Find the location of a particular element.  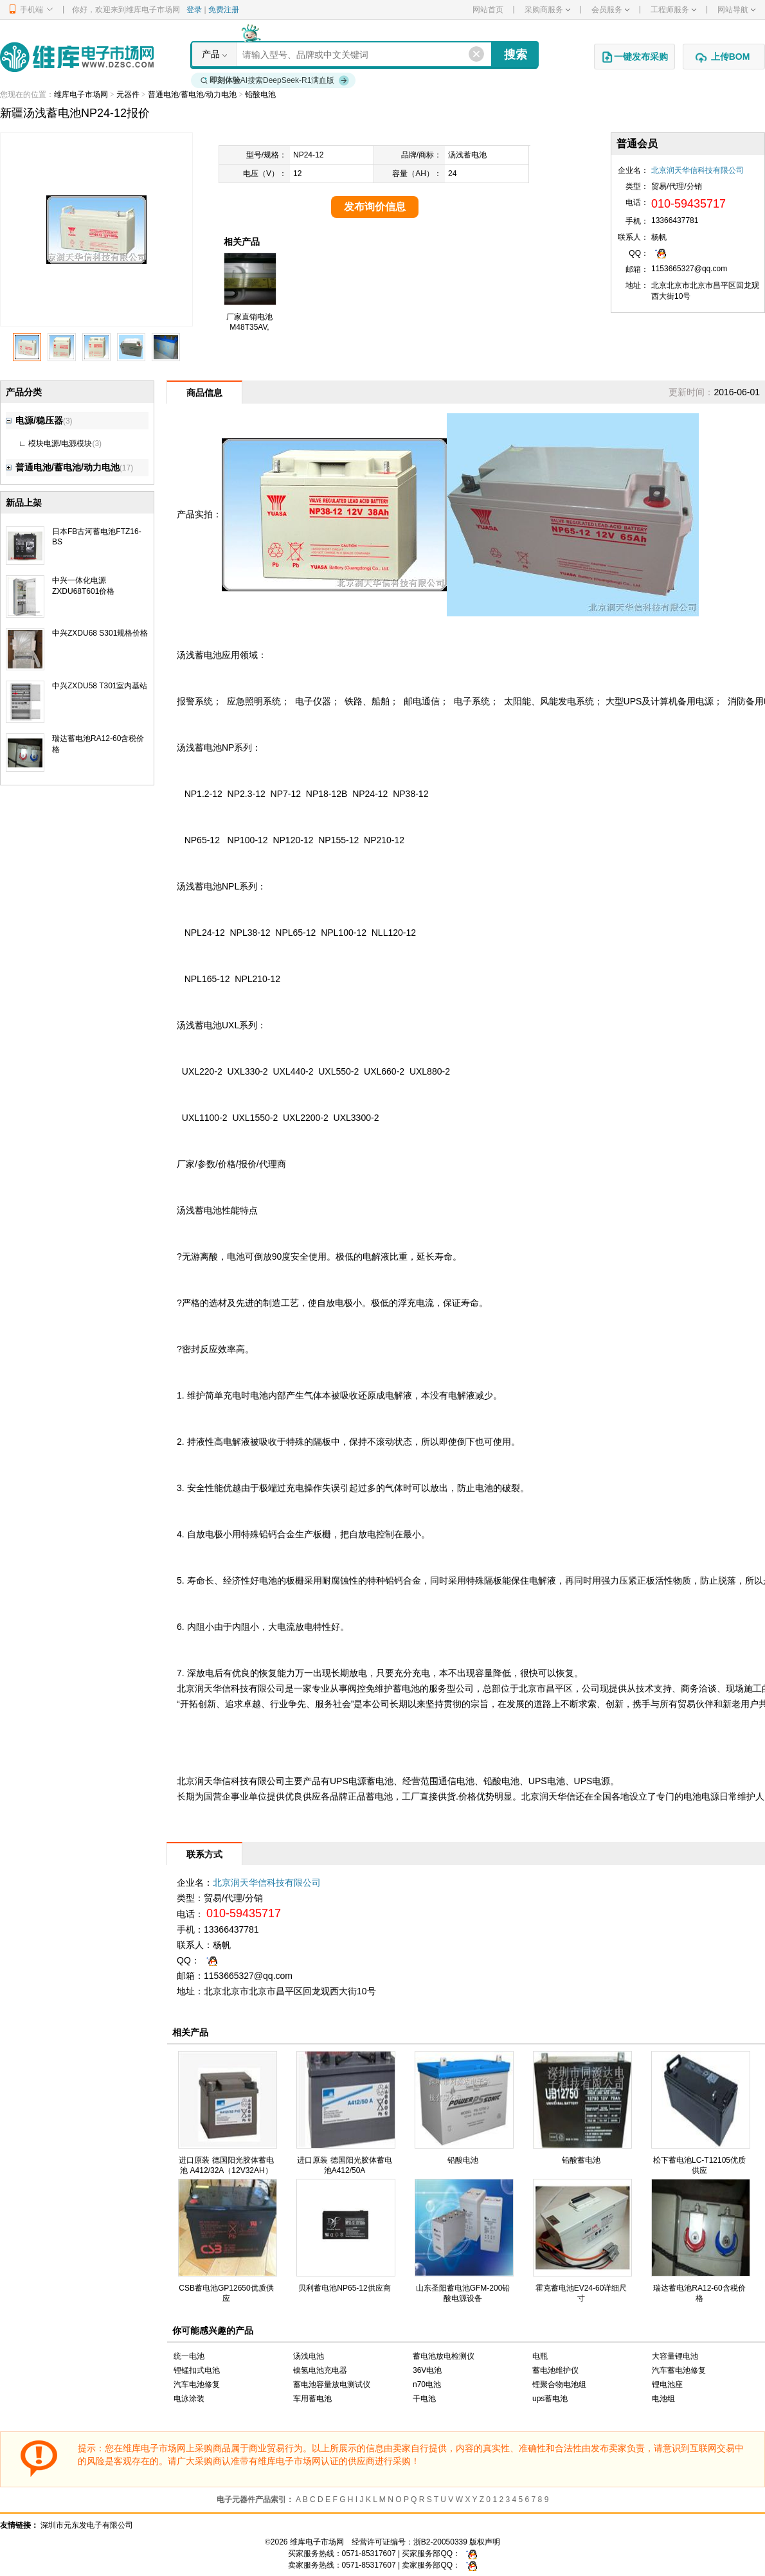

大容量锂电池 is located at coordinates (675, 2356).